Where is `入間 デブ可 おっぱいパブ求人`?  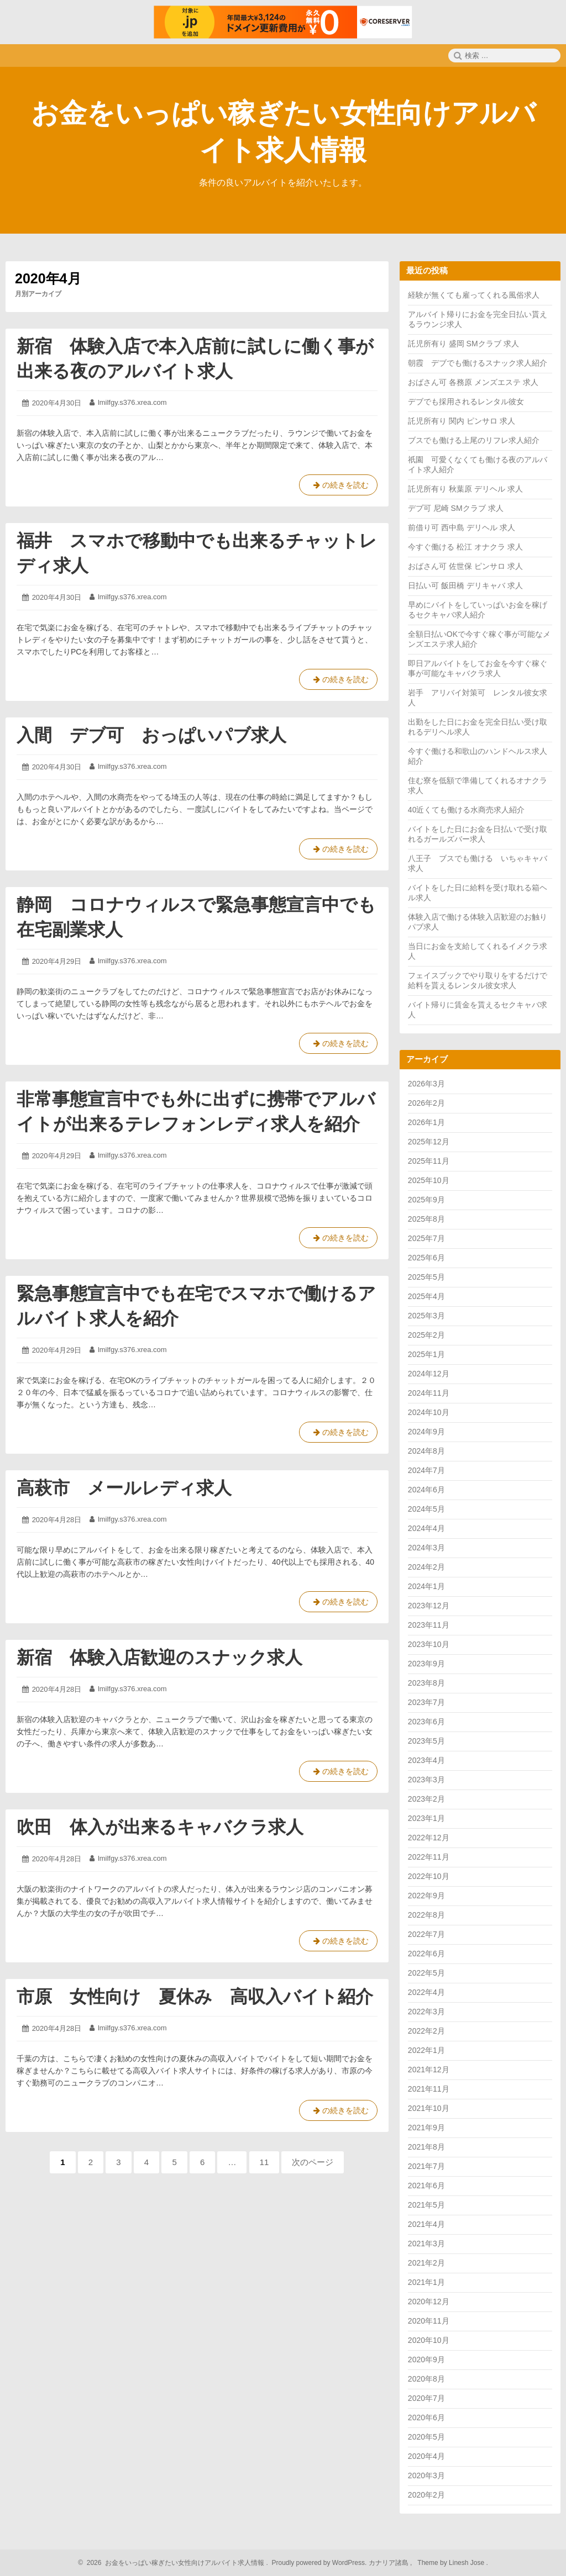
入間 デブ可 おっぱいパブ求人 is located at coordinates (151, 735).